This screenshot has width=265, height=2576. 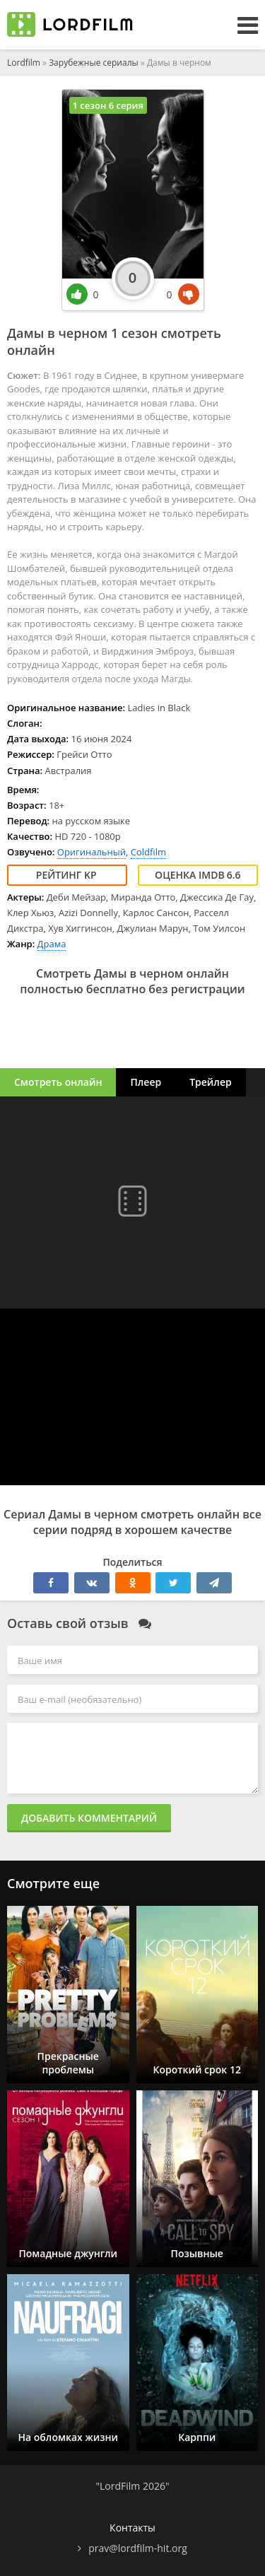 What do you see at coordinates (137, 2548) in the screenshot?
I see `prav@lordfilm-hit.org` at bounding box center [137, 2548].